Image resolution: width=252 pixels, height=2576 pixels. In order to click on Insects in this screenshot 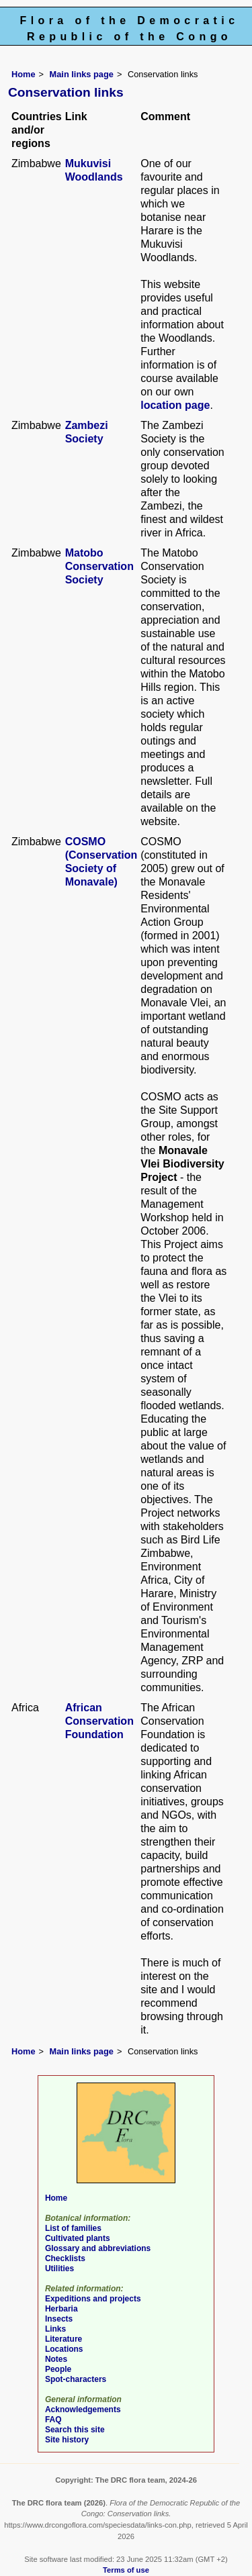, I will do `click(59, 2319)`.